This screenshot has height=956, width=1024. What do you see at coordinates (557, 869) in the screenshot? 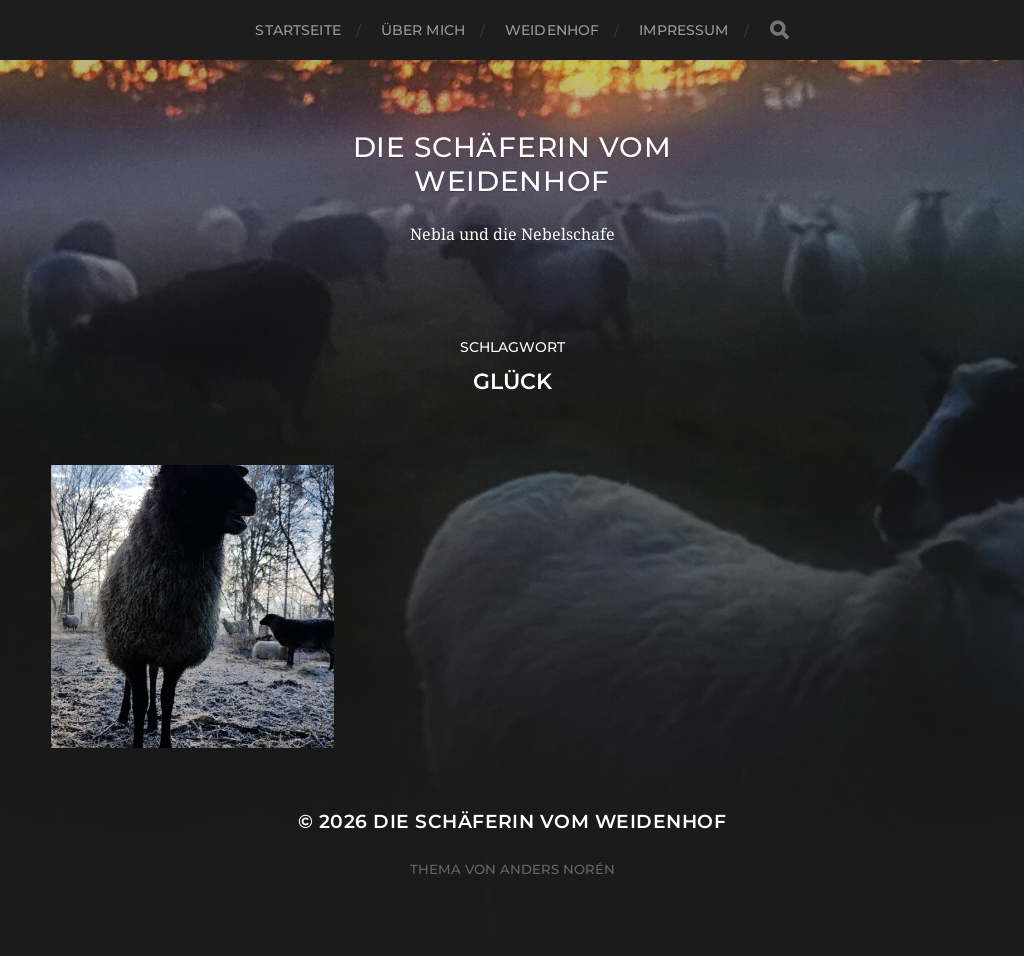
I see `Anders Norén` at bounding box center [557, 869].